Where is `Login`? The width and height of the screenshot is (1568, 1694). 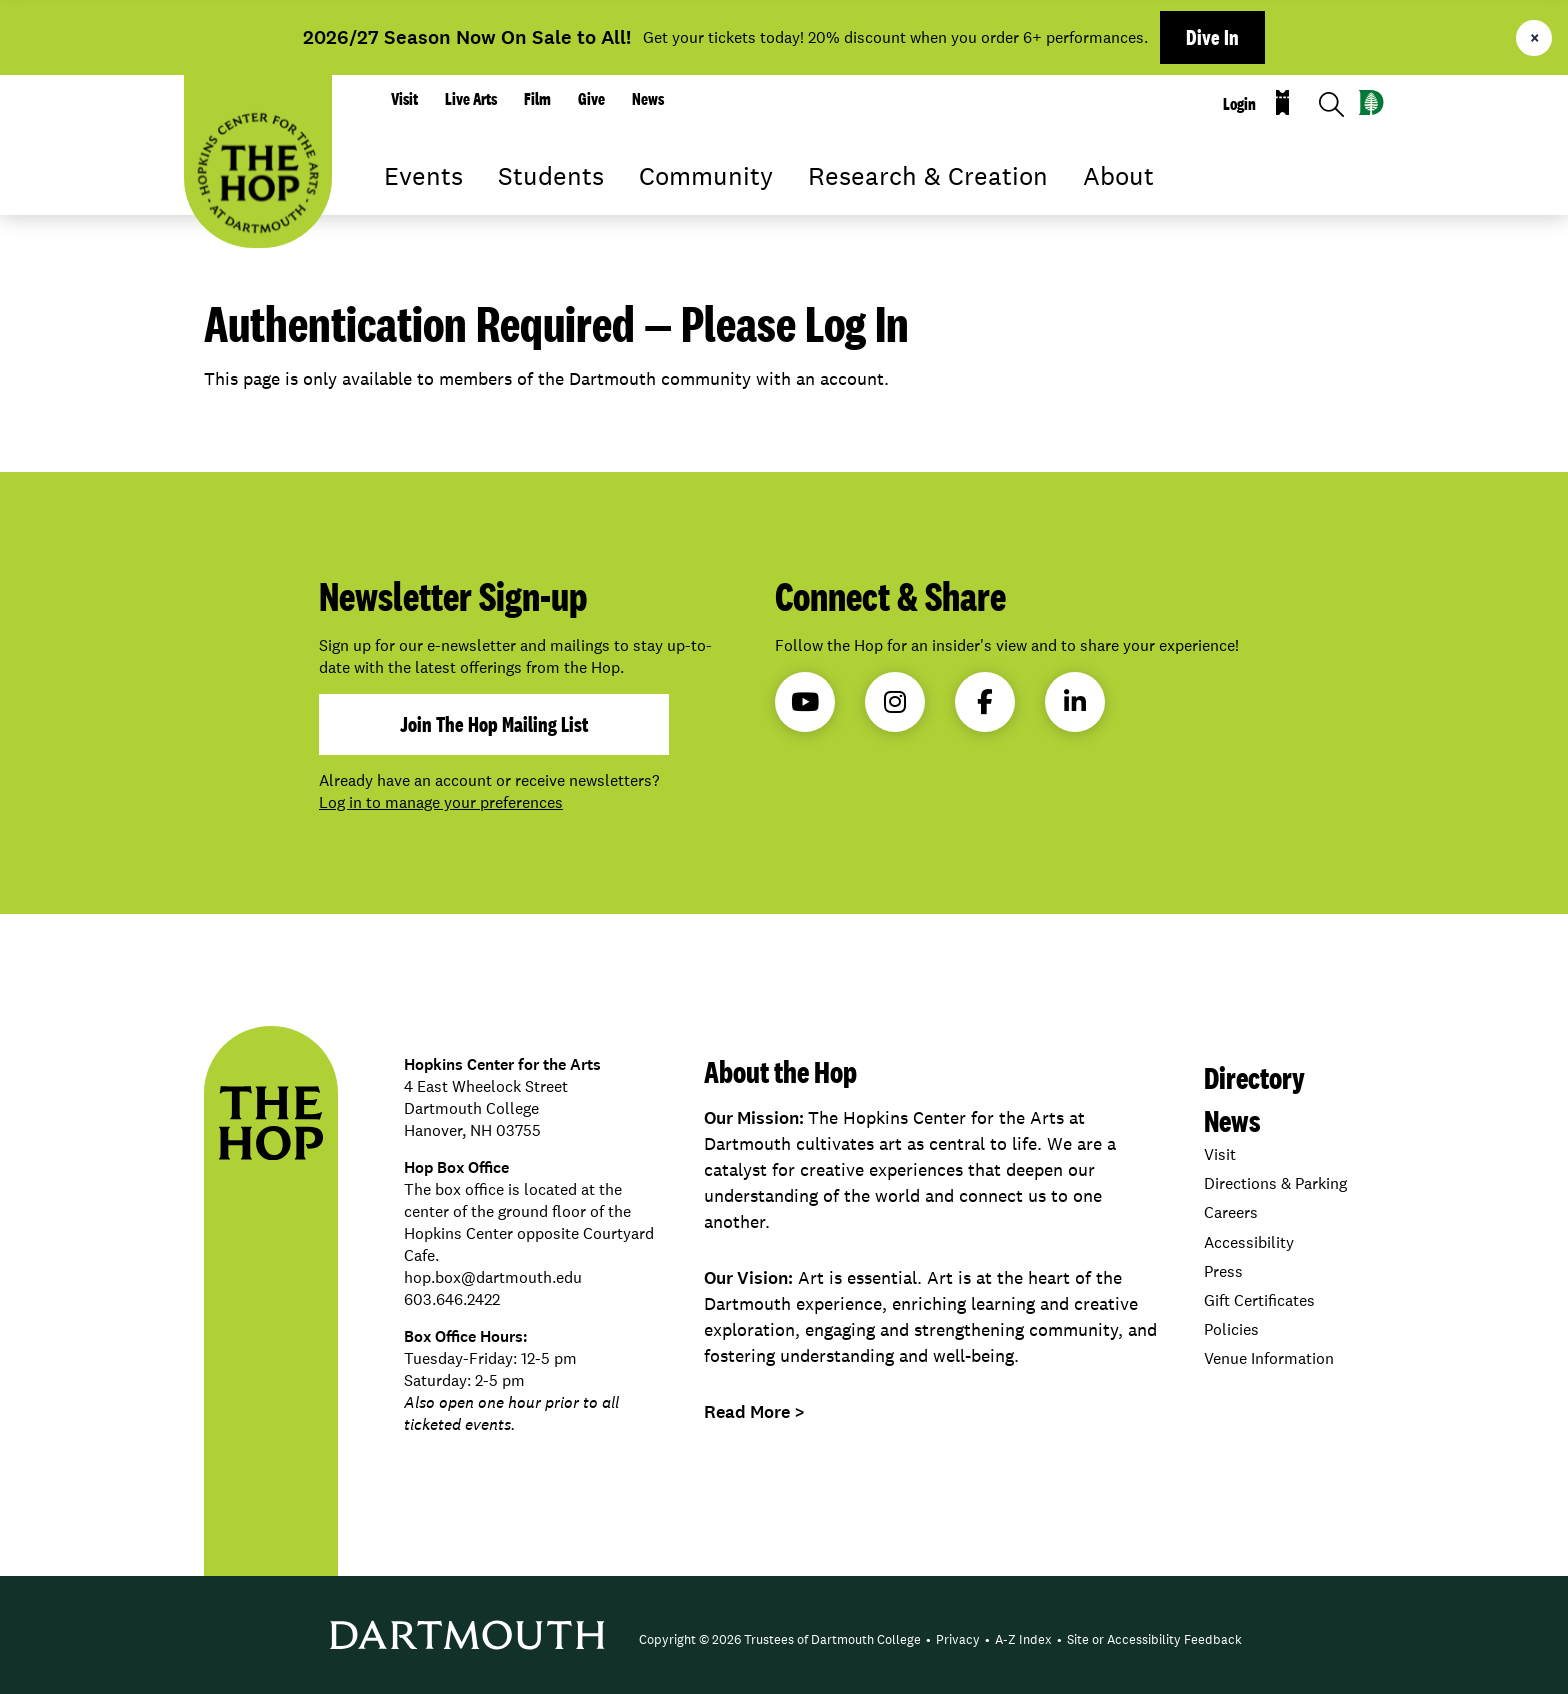 Login is located at coordinates (1239, 104).